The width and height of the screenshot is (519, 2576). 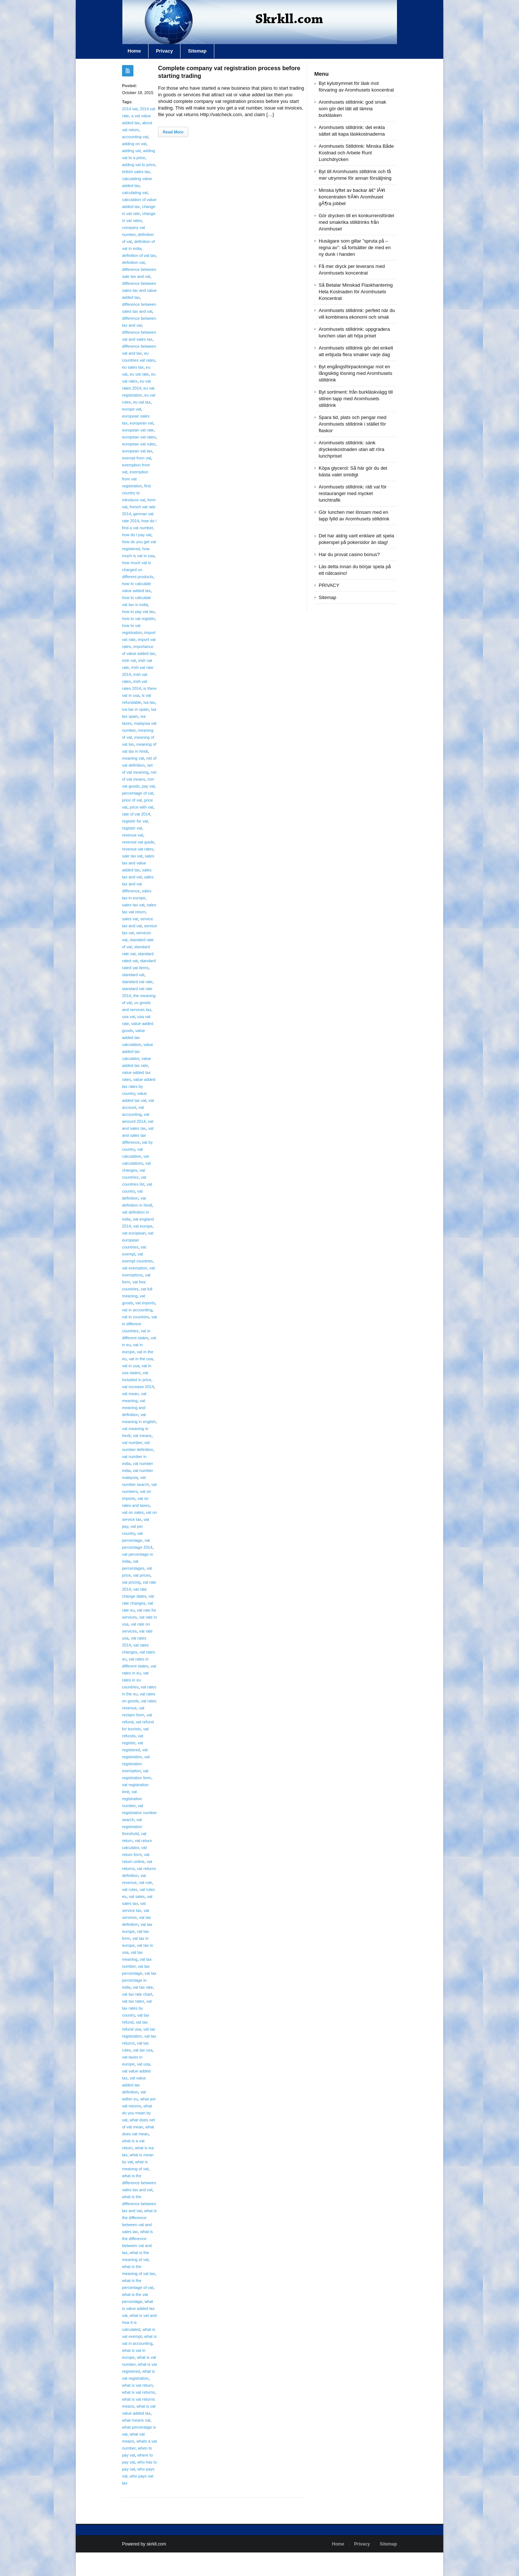 What do you see at coordinates (136, 535) in the screenshot?
I see `how do i pay vat` at bounding box center [136, 535].